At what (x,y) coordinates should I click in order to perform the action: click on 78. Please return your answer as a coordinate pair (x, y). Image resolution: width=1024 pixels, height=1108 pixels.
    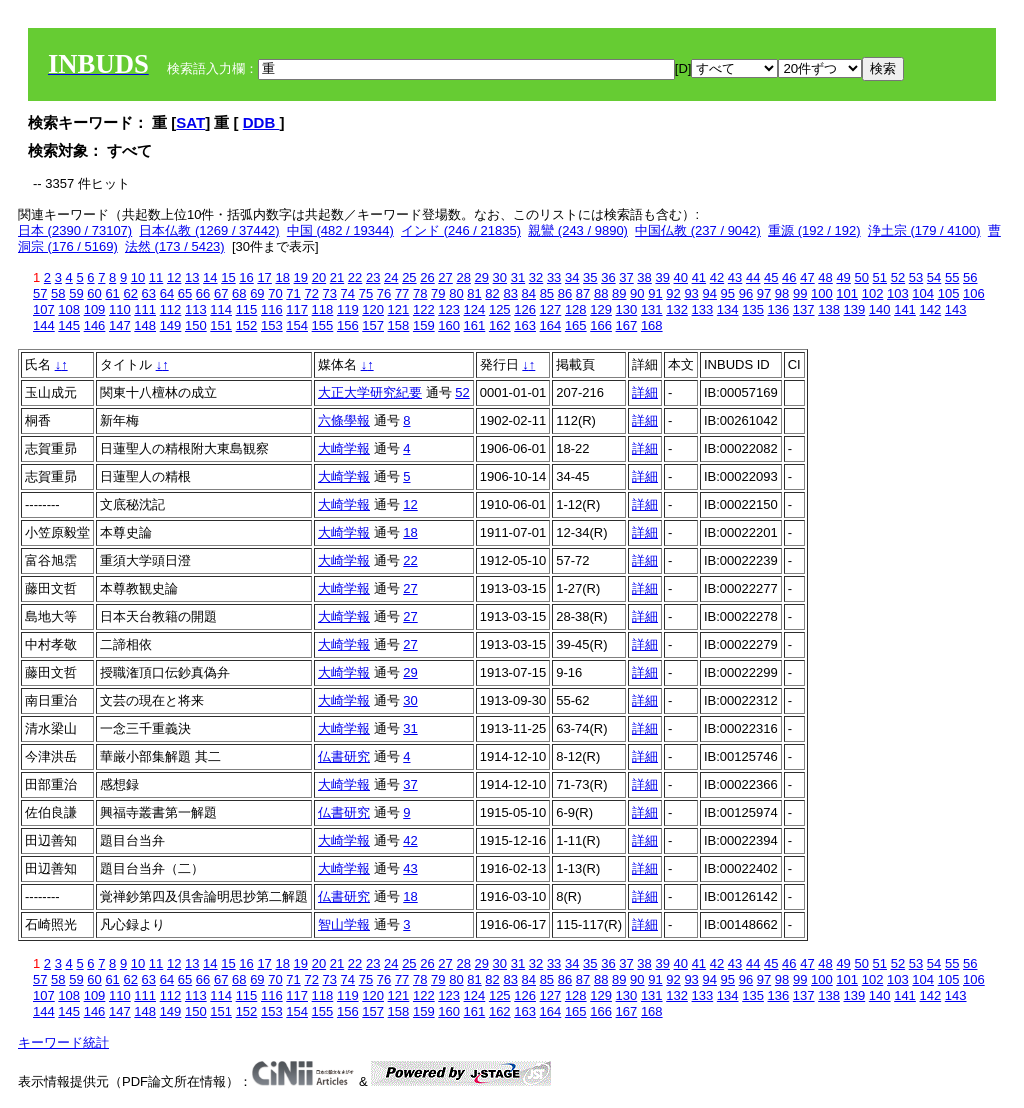
    Looking at the image, I should click on (420, 293).